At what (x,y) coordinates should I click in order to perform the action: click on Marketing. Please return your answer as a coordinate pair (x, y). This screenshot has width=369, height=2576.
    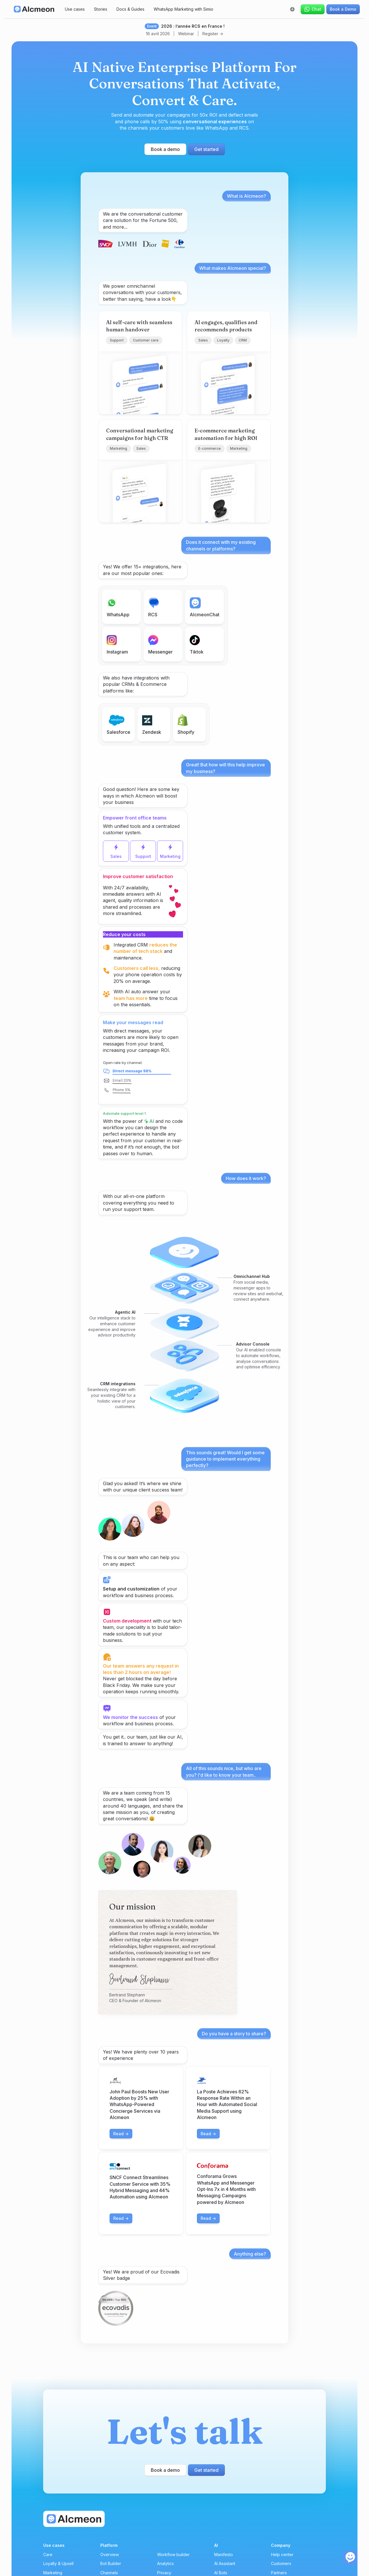
    Looking at the image, I should click on (52, 2572).